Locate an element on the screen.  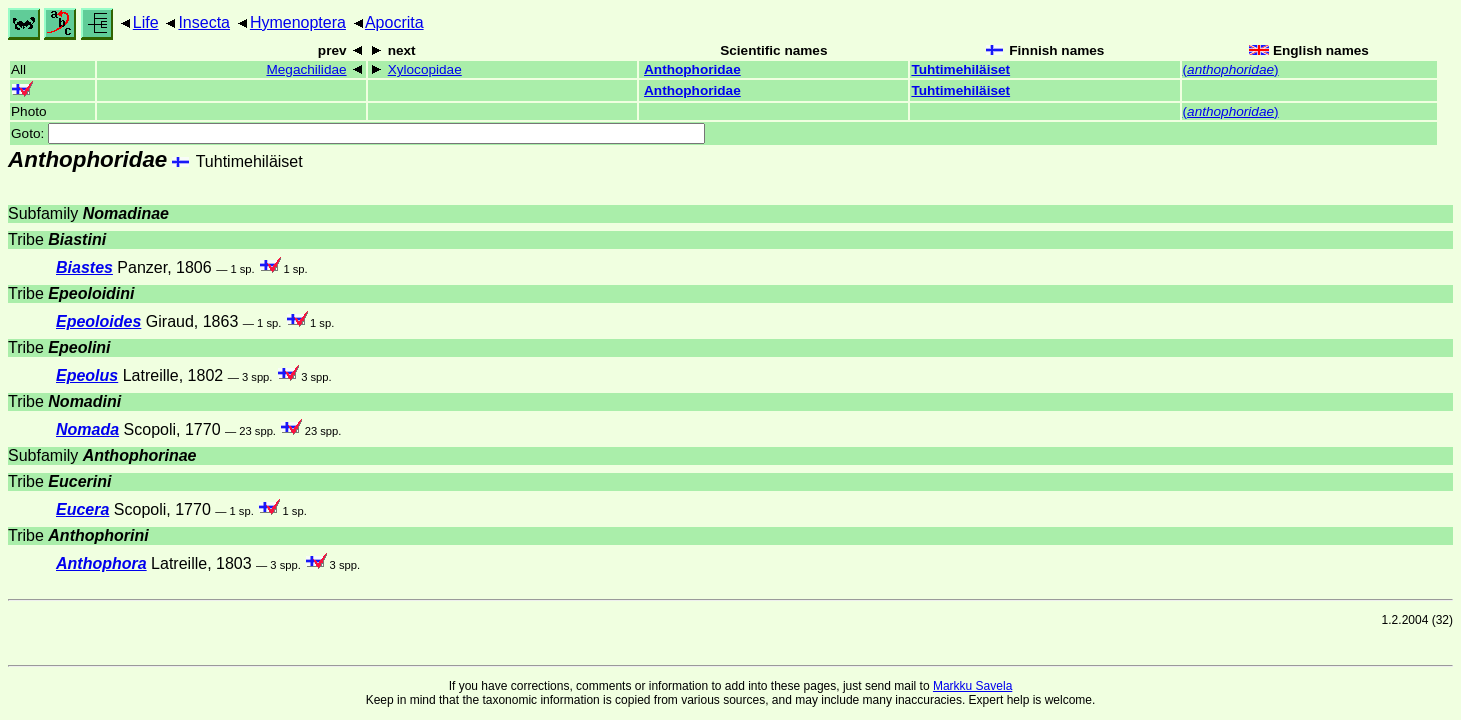
Life is located at coordinates (146, 22).